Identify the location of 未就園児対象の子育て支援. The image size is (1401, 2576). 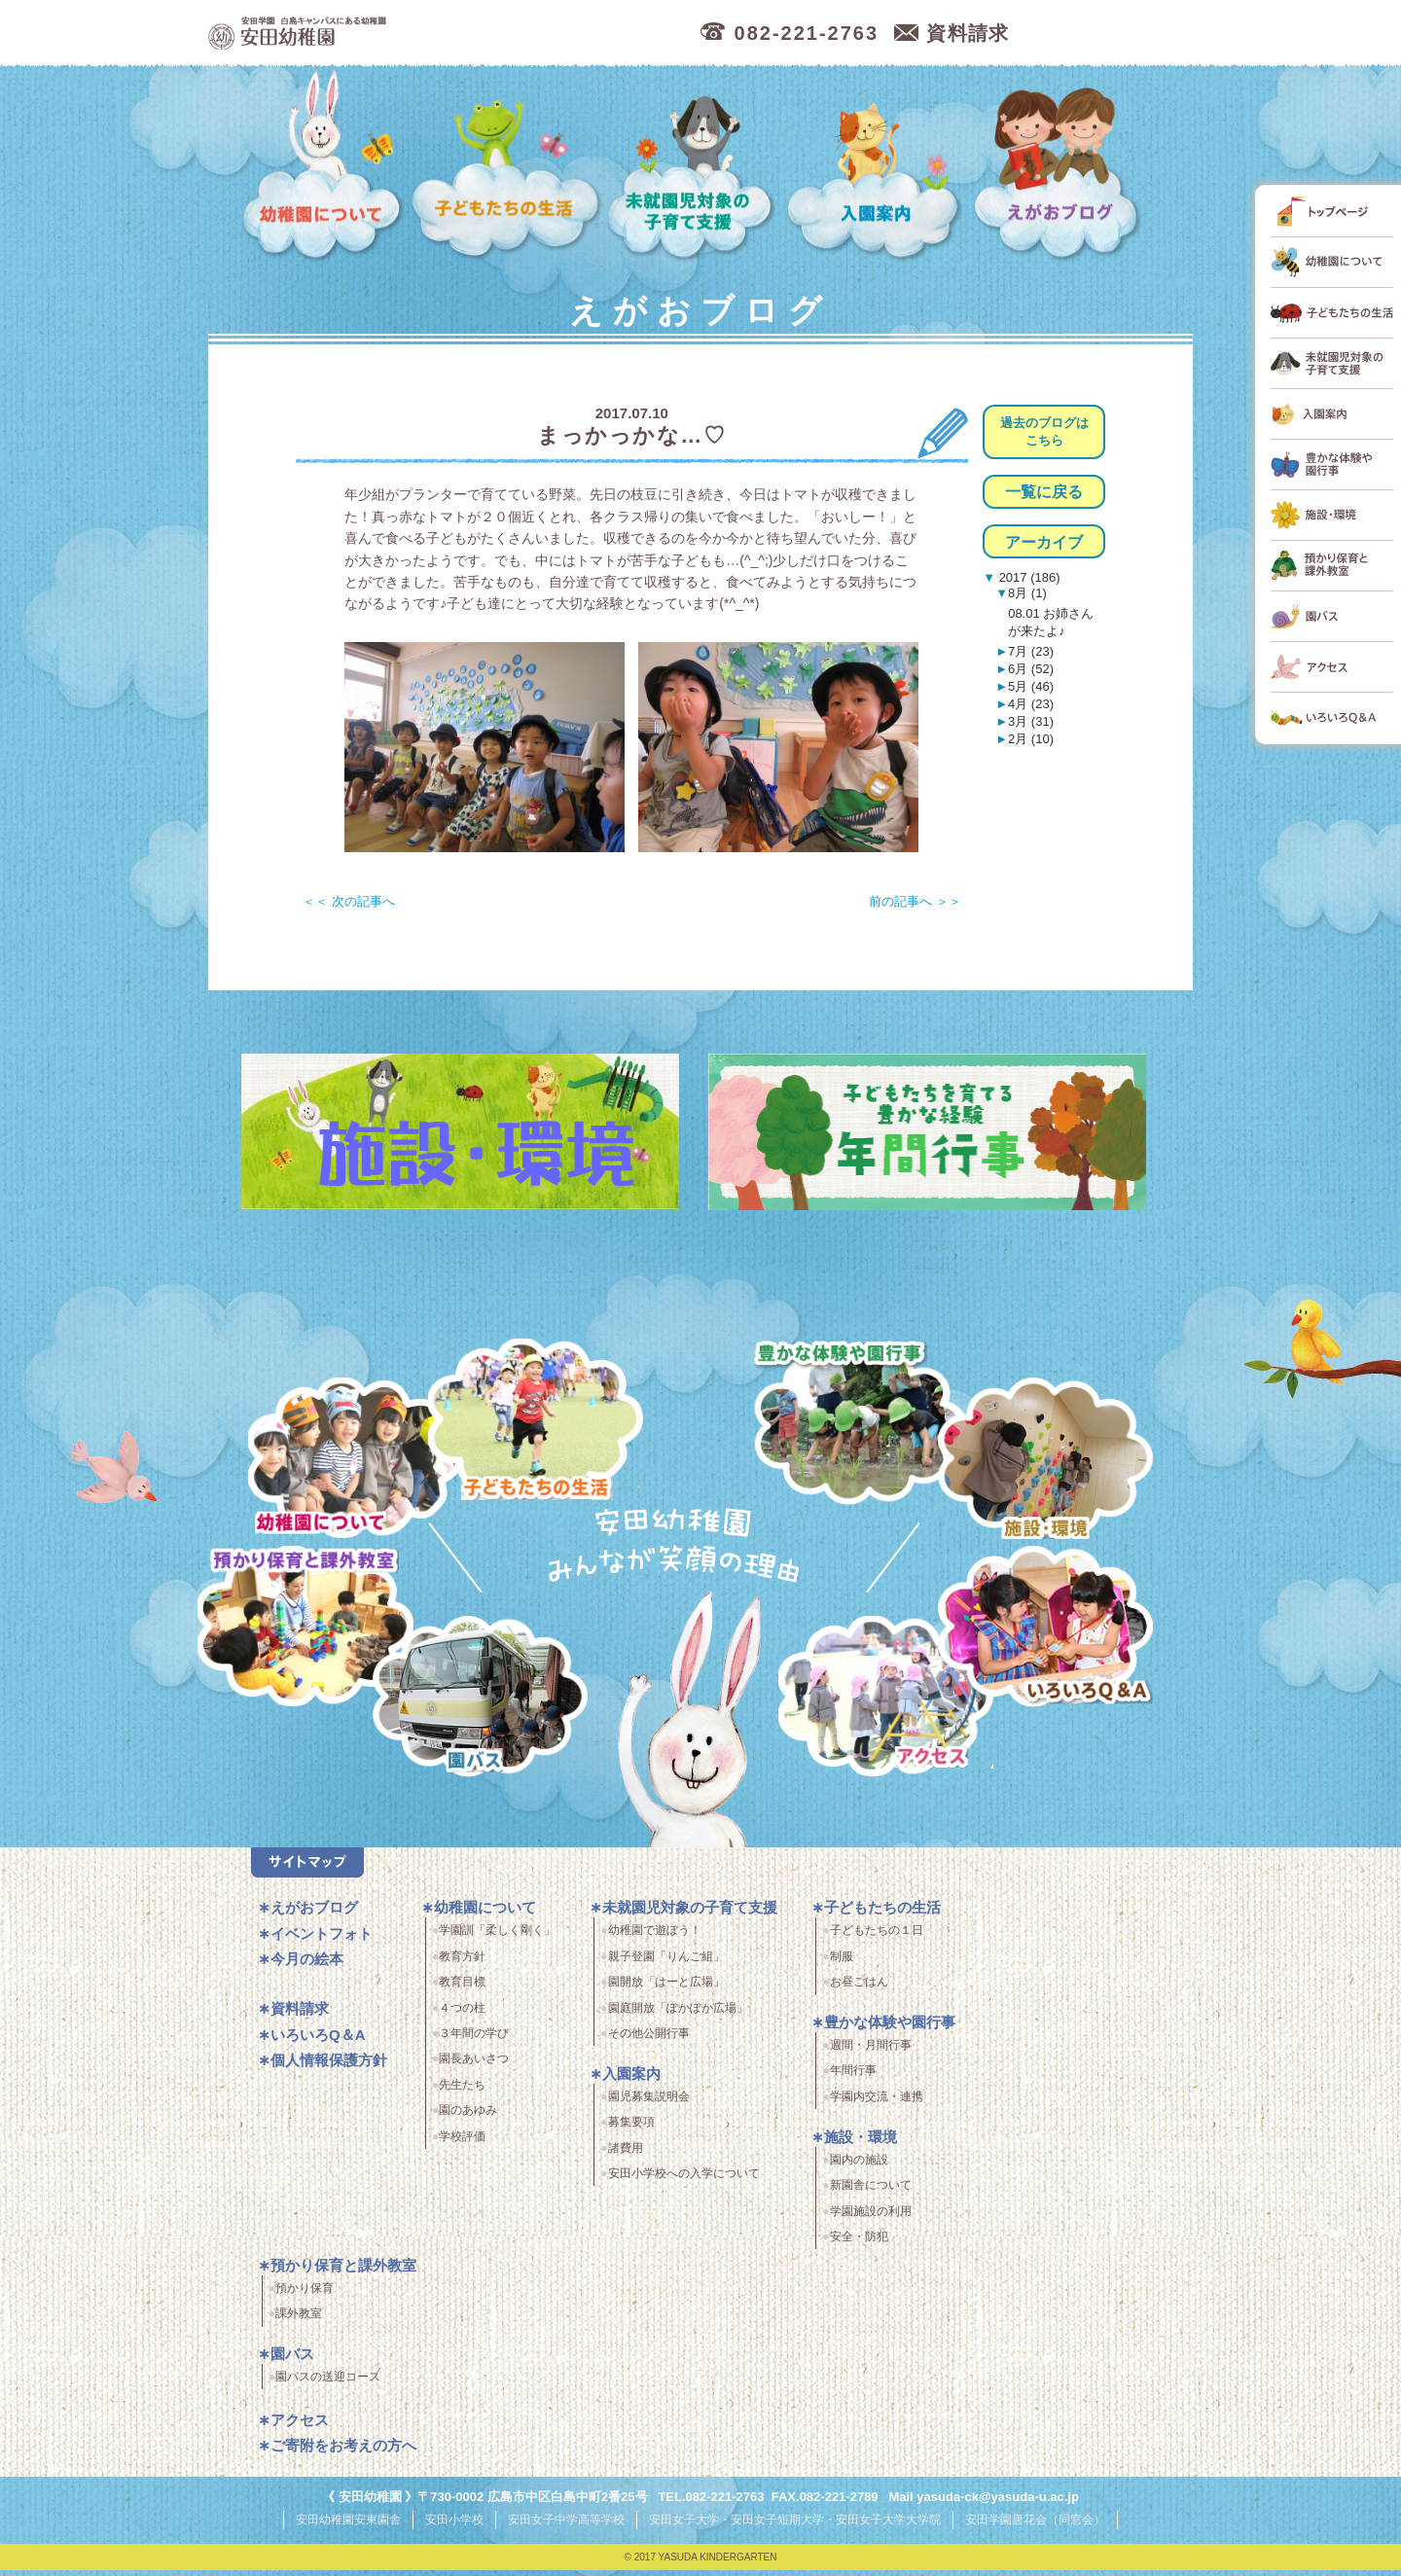
(693, 166).